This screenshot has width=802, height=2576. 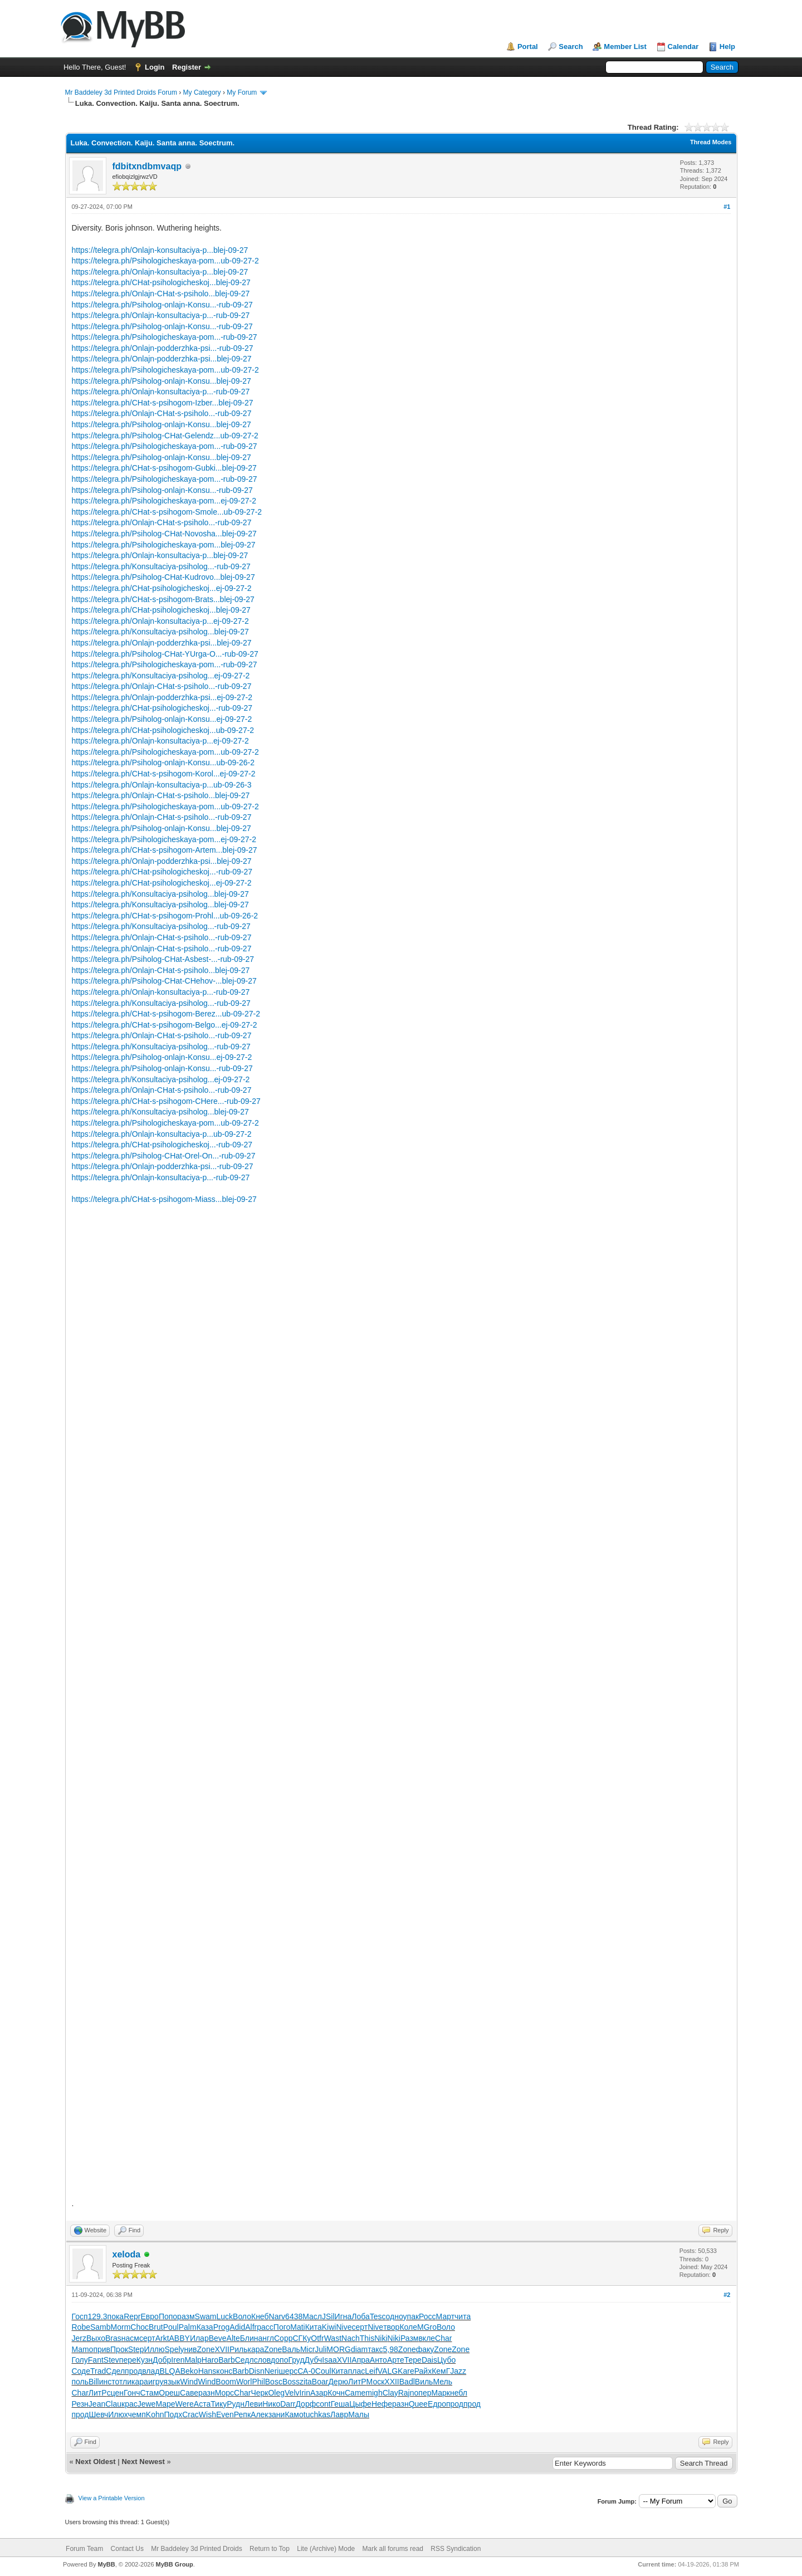 What do you see at coordinates (443, 2338) in the screenshot?
I see `Char` at bounding box center [443, 2338].